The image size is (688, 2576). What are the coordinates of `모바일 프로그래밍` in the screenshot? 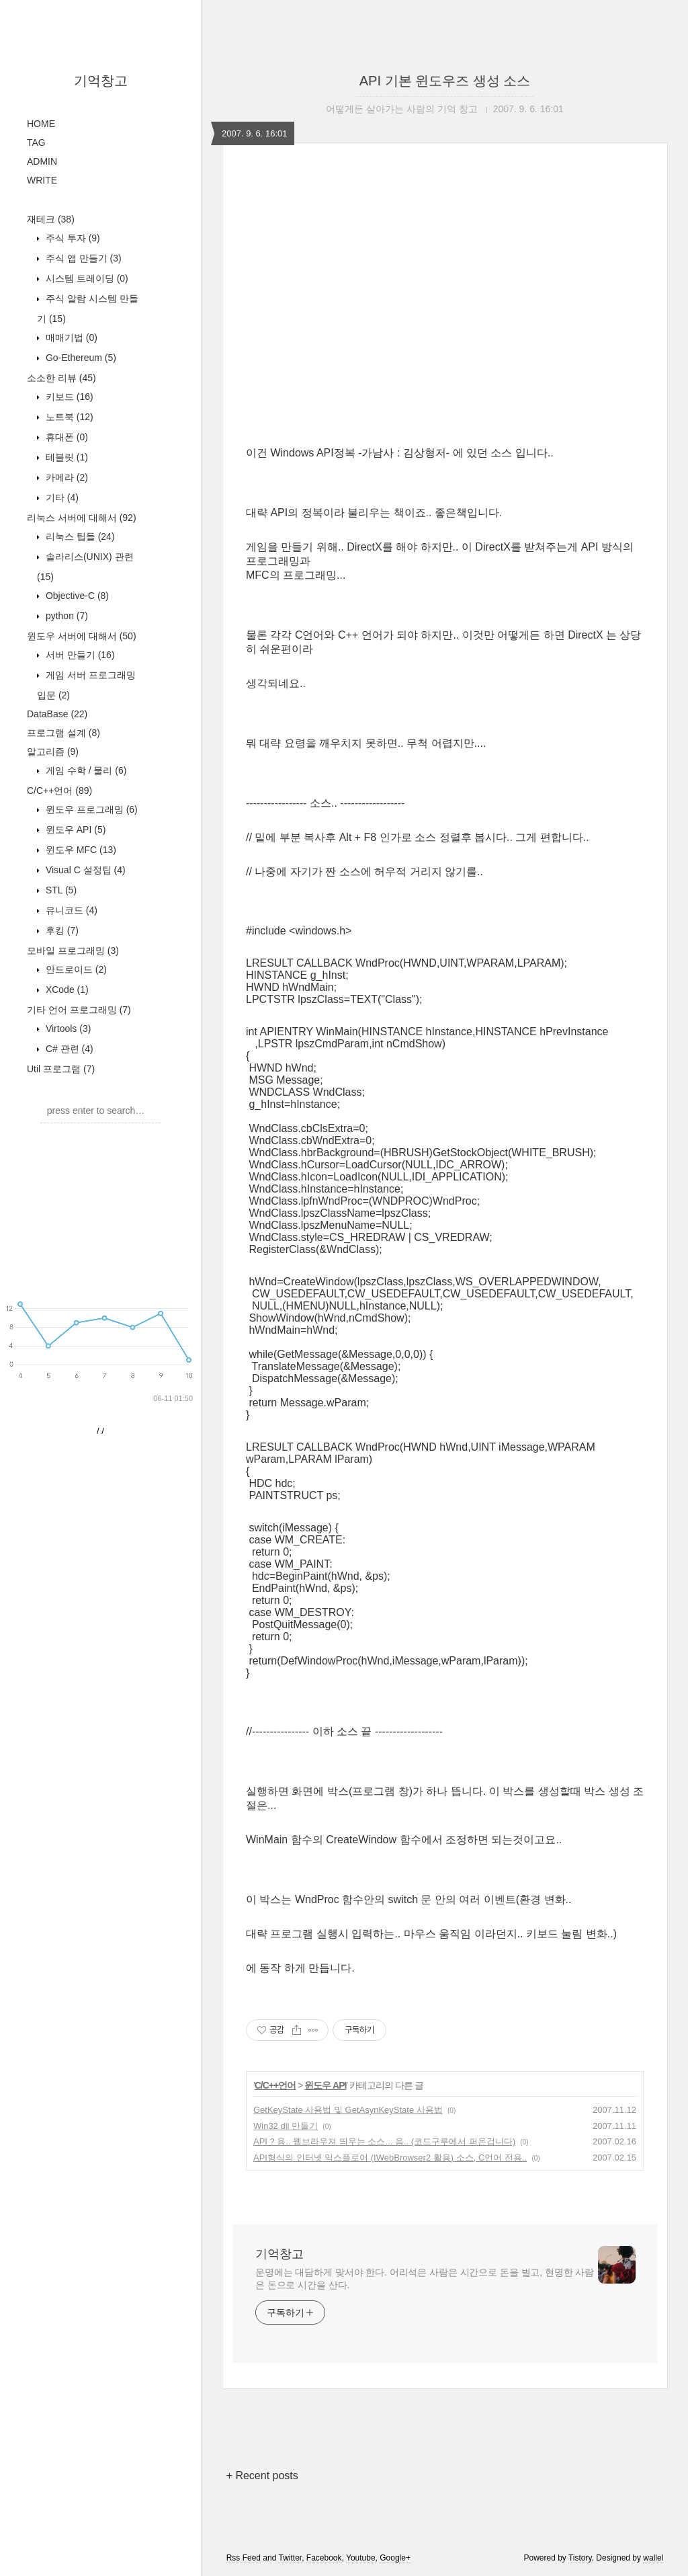 It's located at (73, 1130).